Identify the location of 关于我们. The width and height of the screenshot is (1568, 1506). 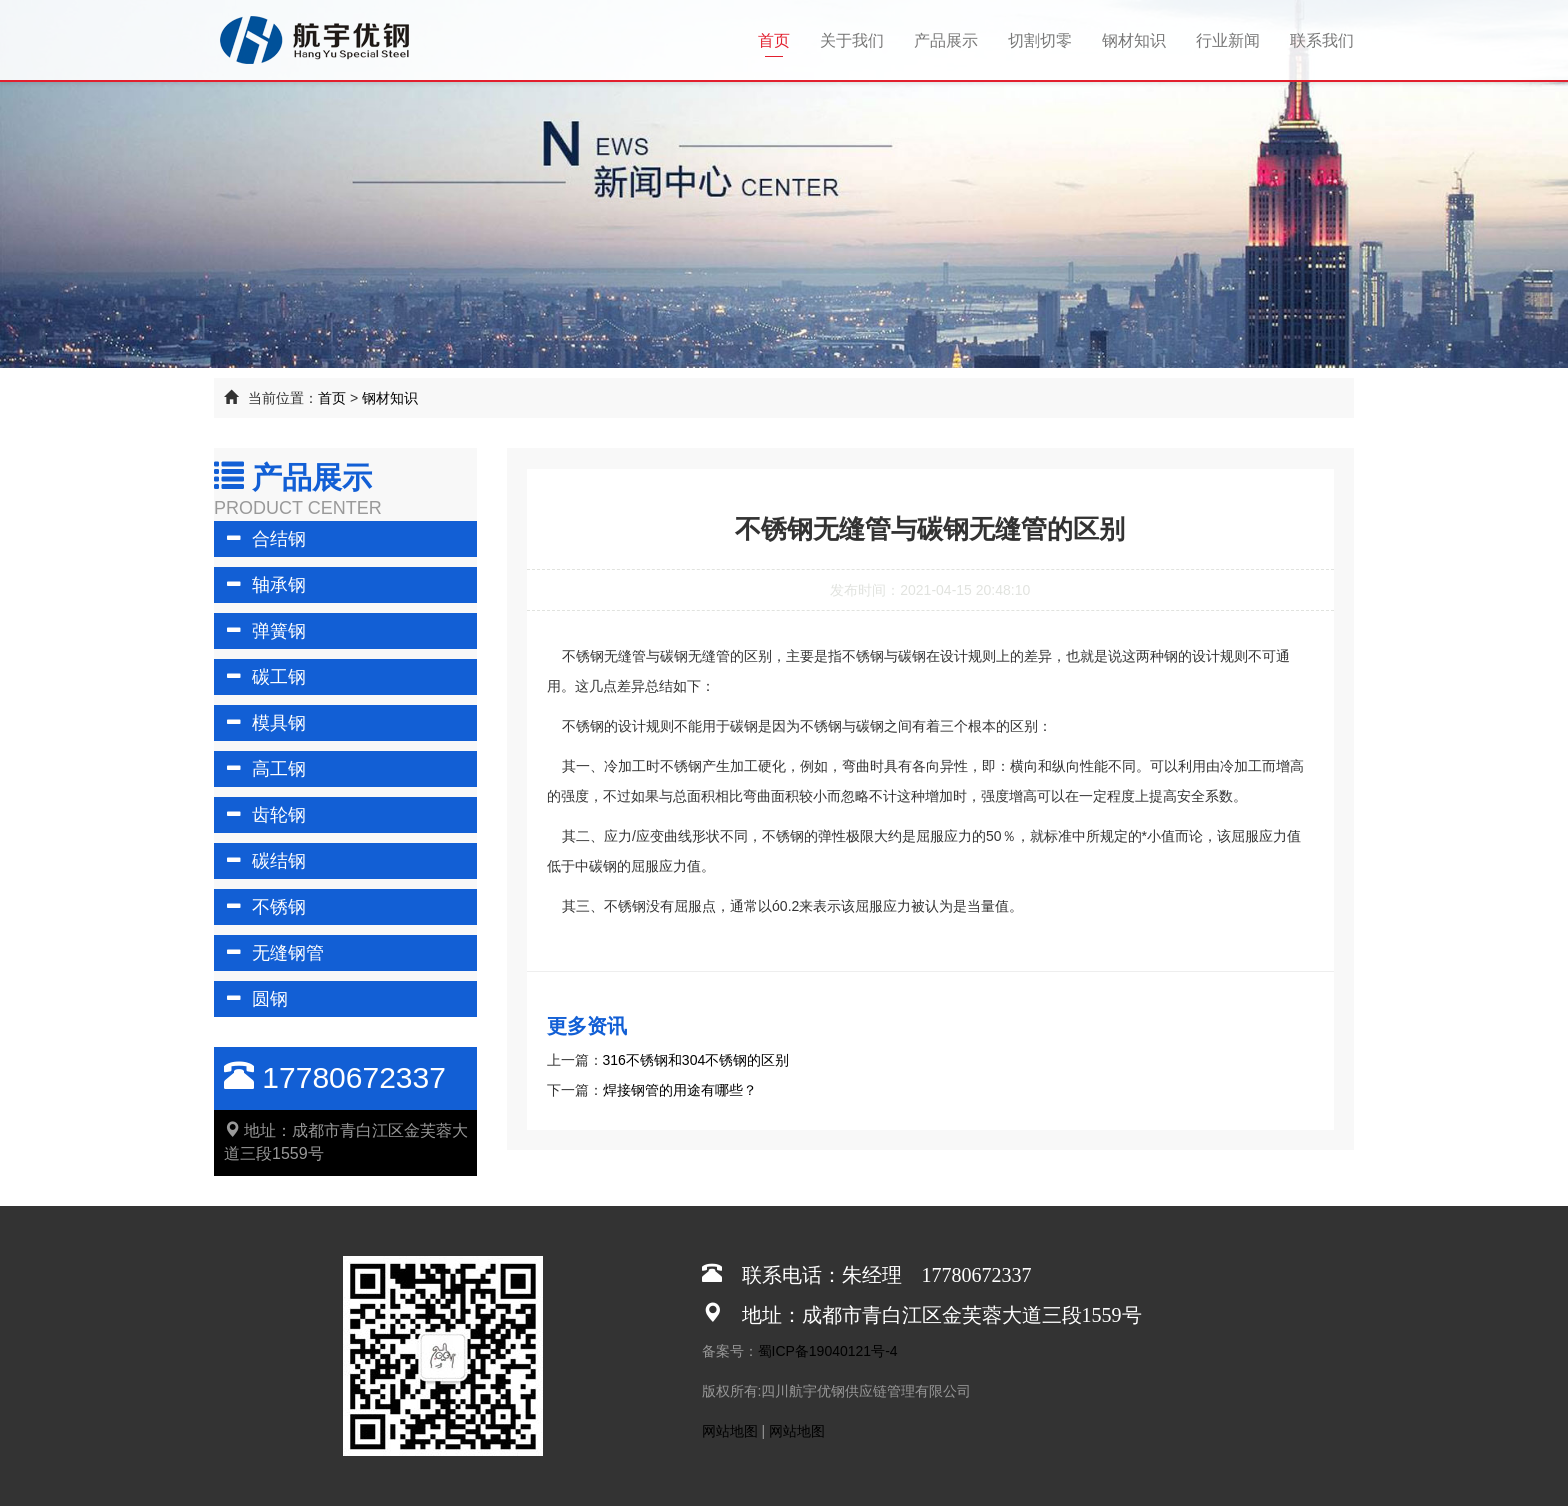
(852, 40).